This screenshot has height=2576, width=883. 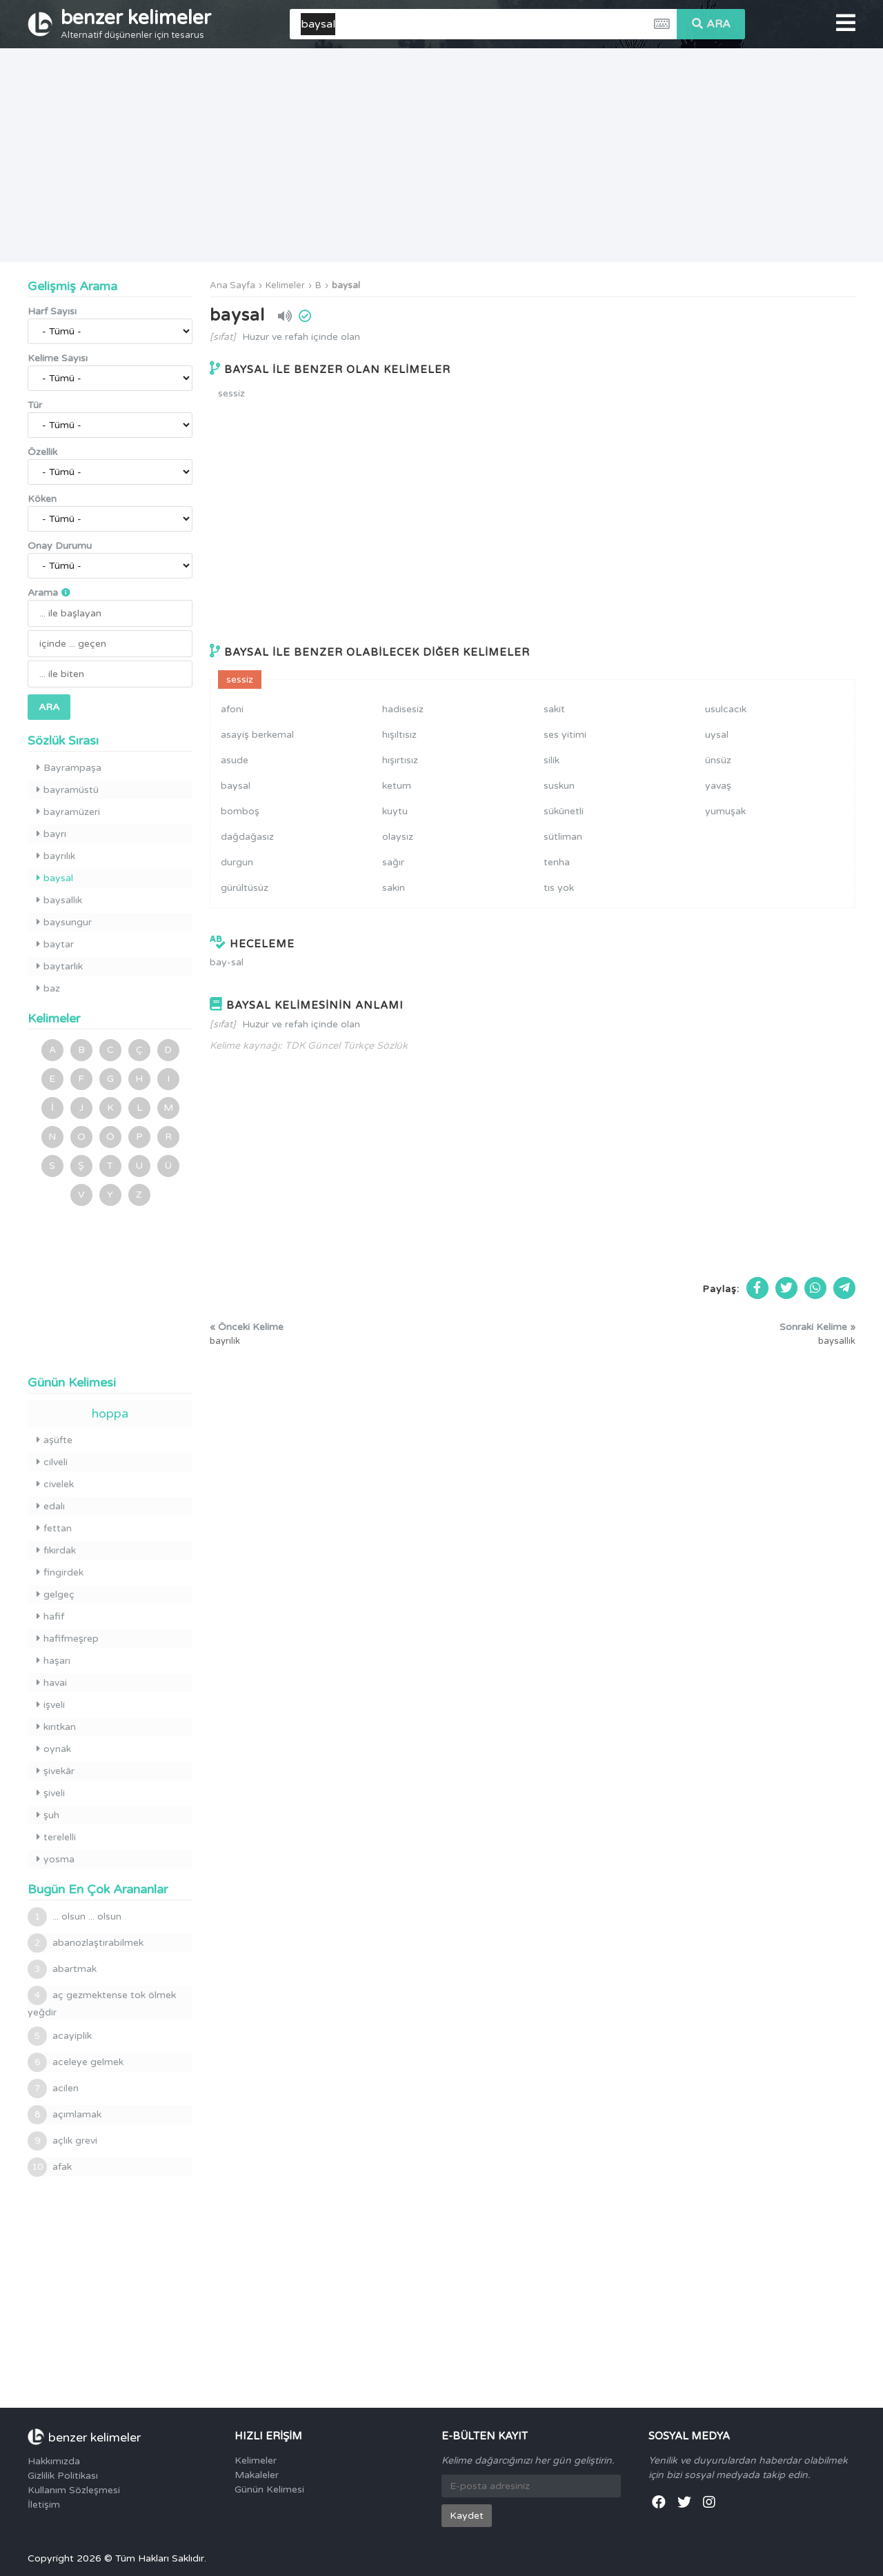 What do you see at coordinates (257, 2475) in the screenshot?
I see `Makaleler` at bounding box center [257, 2475].